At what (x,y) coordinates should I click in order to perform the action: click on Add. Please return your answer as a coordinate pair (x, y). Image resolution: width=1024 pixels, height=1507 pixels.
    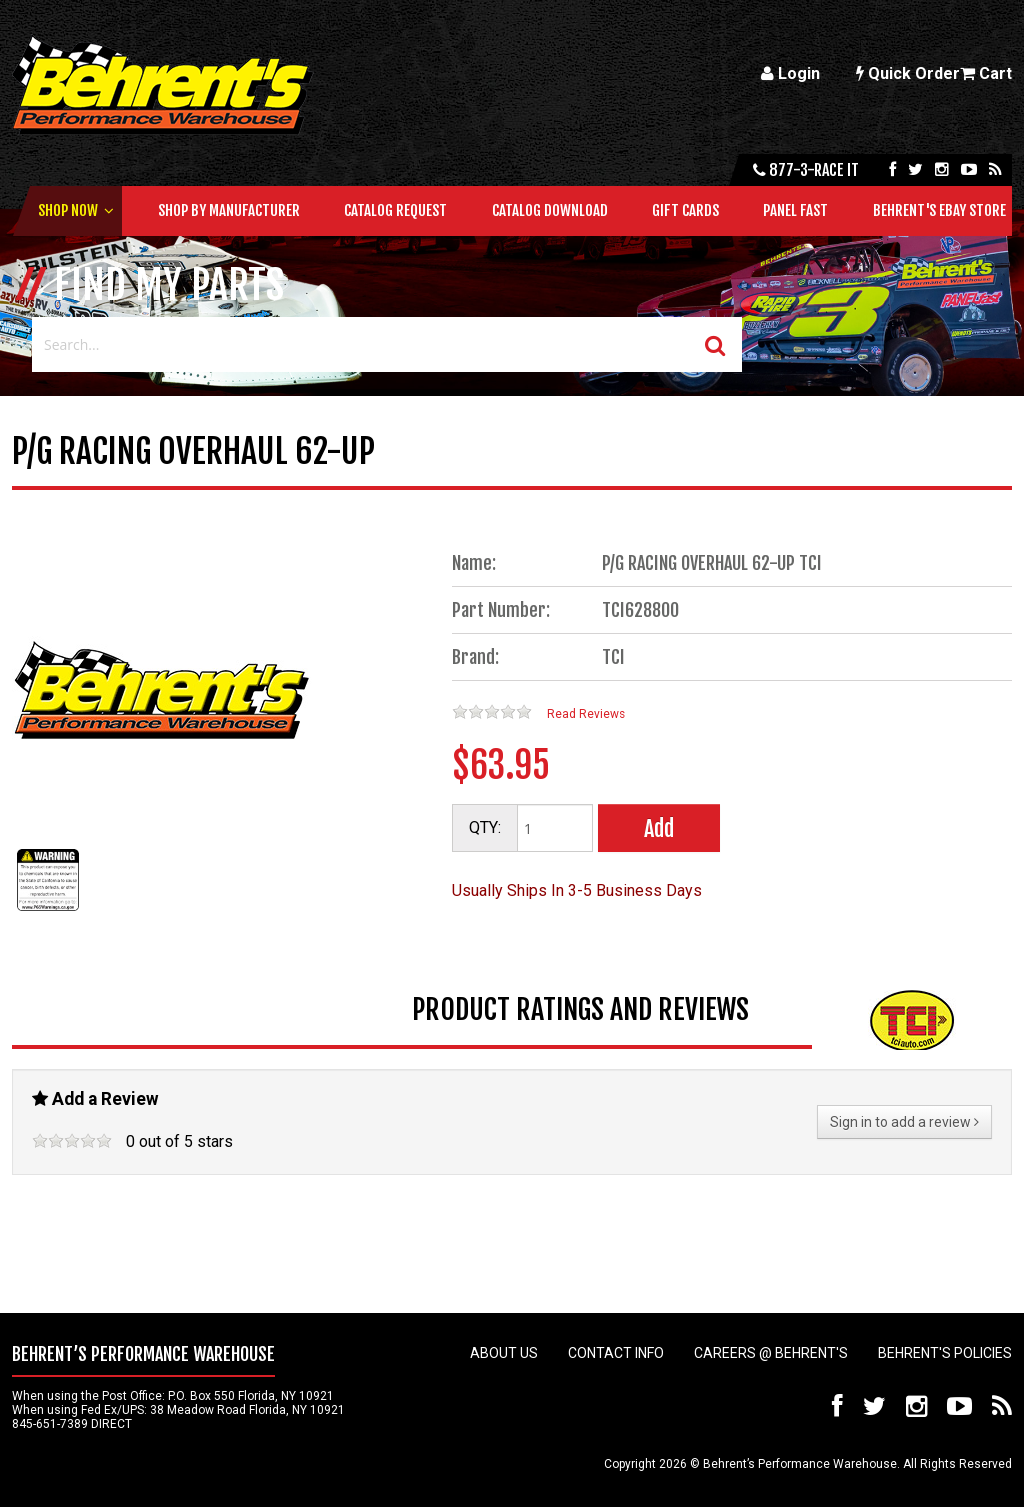
    Looking at the image, I should click on (659, 828).